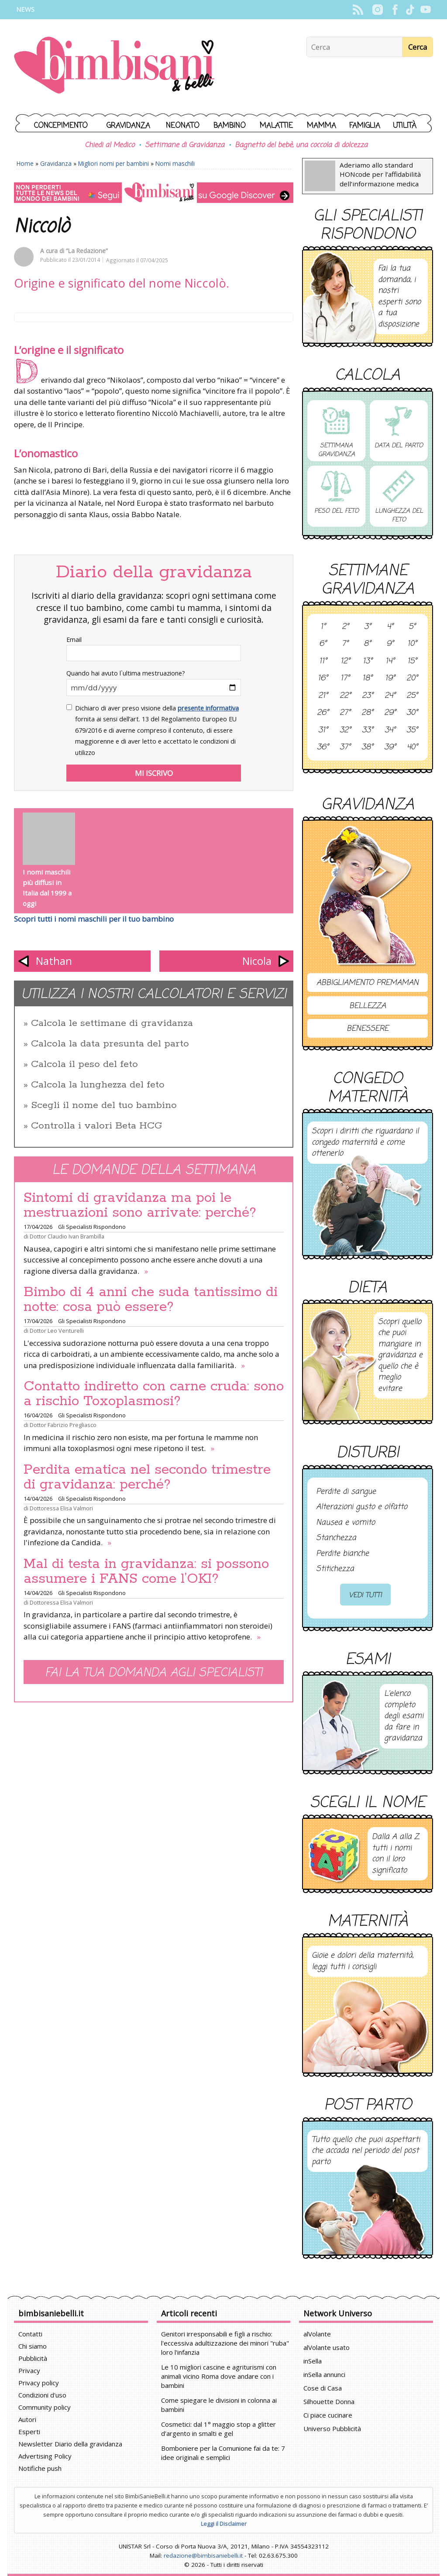 Image resolution: width=447 pixels, height=2576 pixels. Describe the element at coordinates (345, 678) in the screenshot. I see `17°` at that location.